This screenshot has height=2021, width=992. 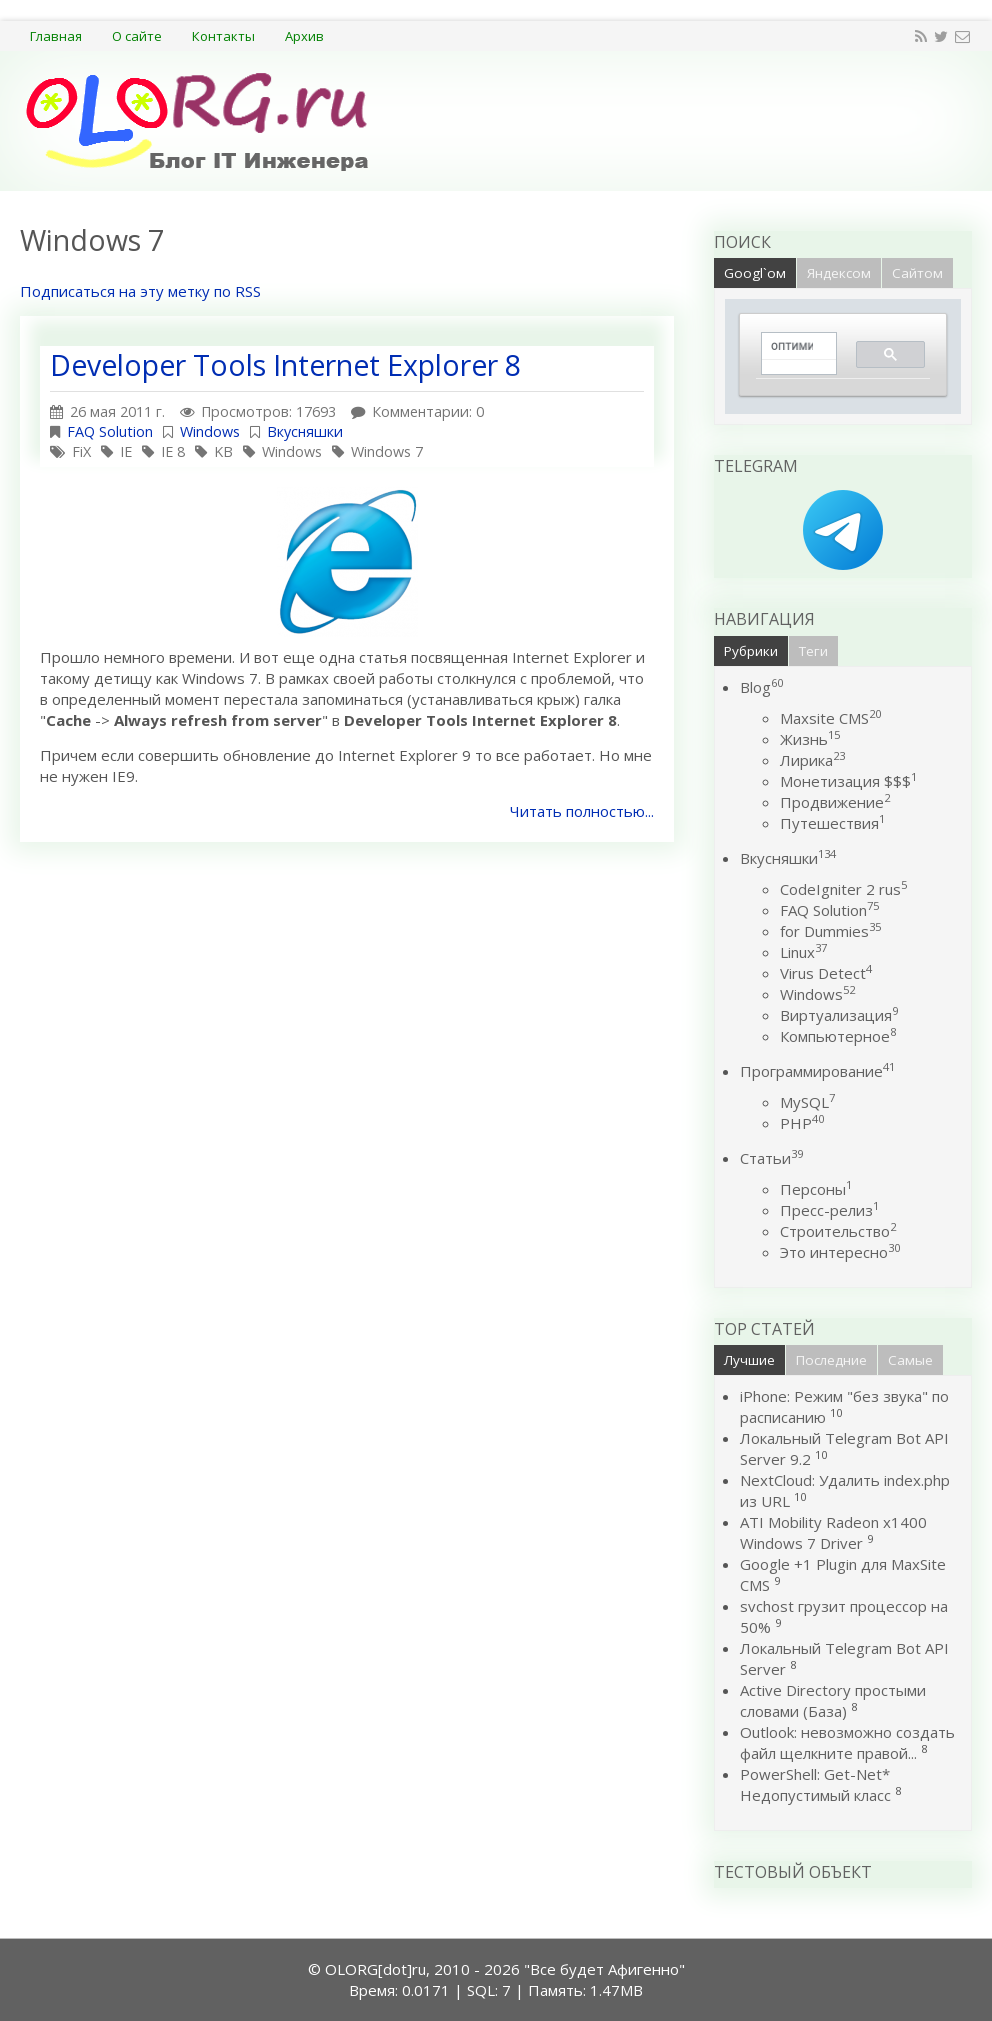 I want to click on [поиск], so click(x=792, y=346).